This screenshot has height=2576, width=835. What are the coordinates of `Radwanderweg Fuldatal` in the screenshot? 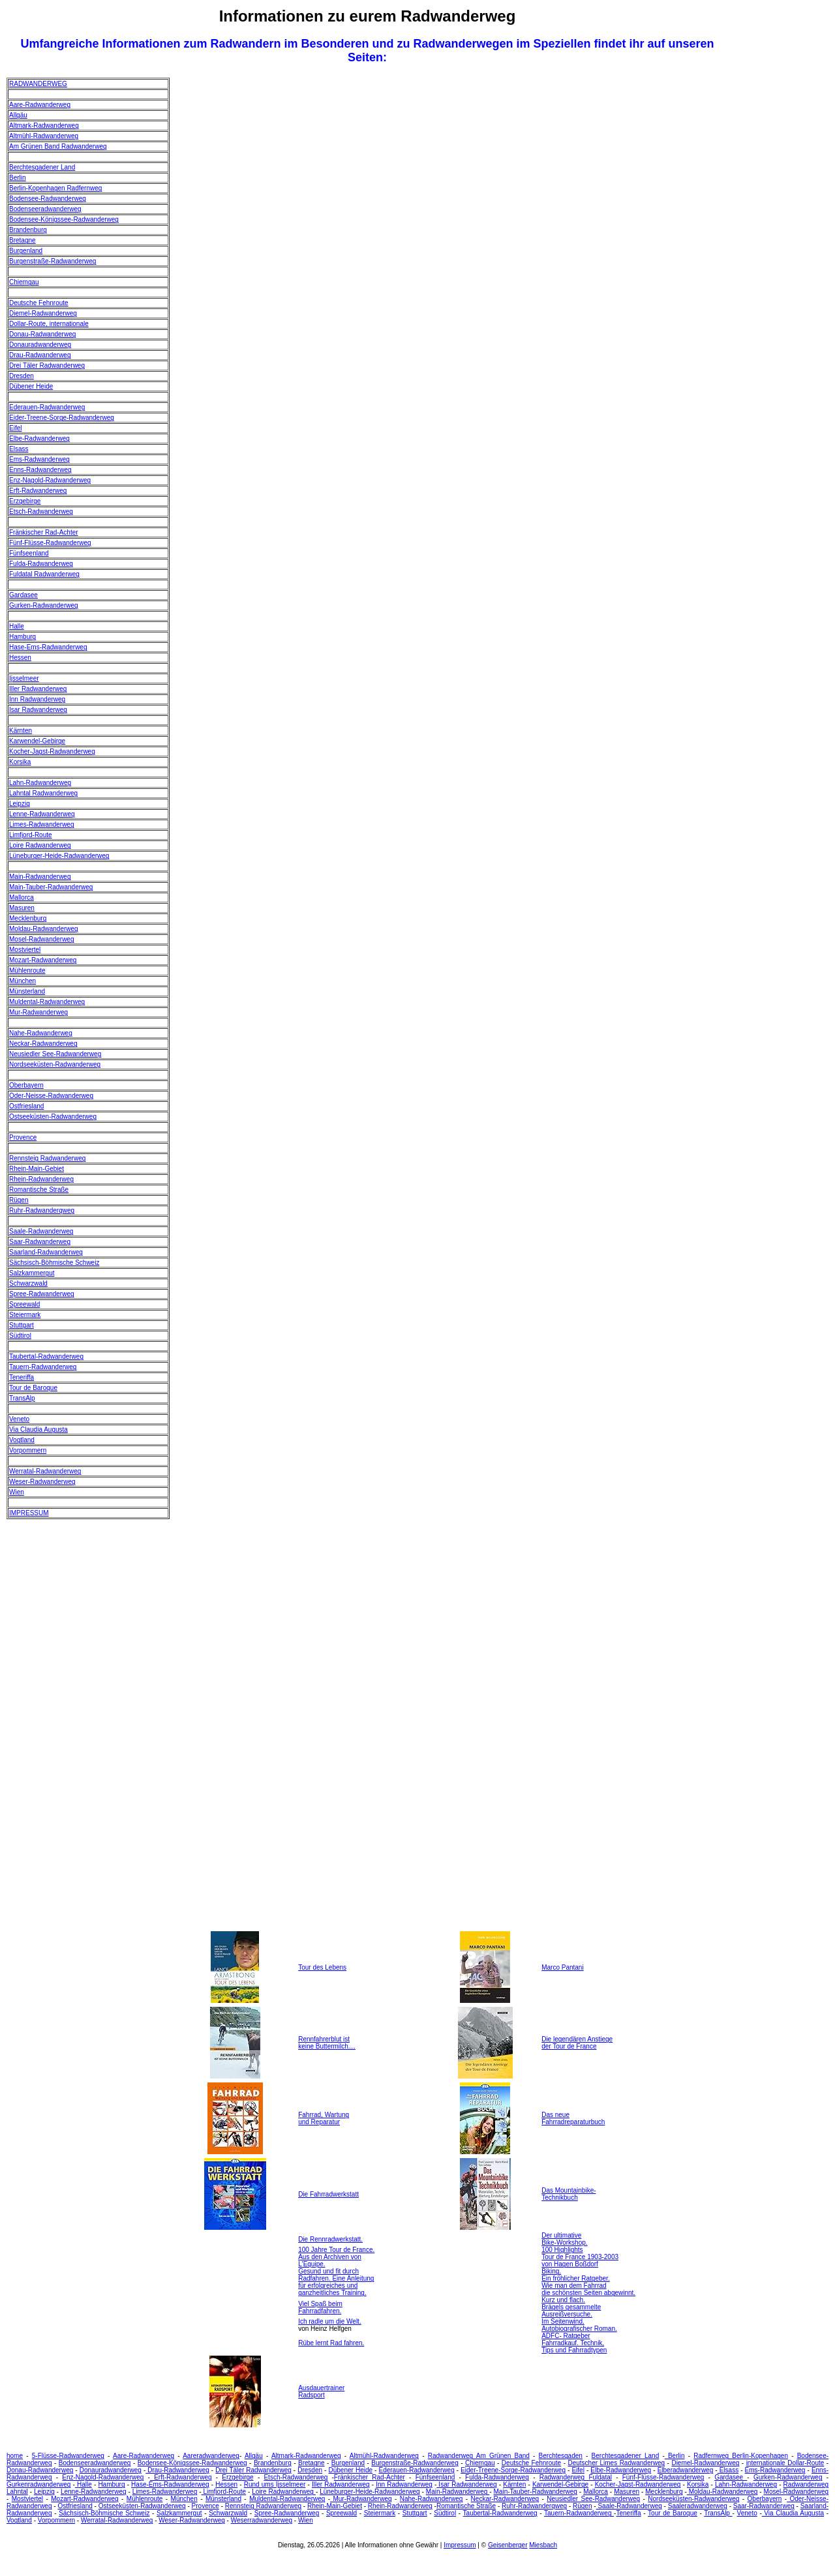 It's located at (575, 2477).